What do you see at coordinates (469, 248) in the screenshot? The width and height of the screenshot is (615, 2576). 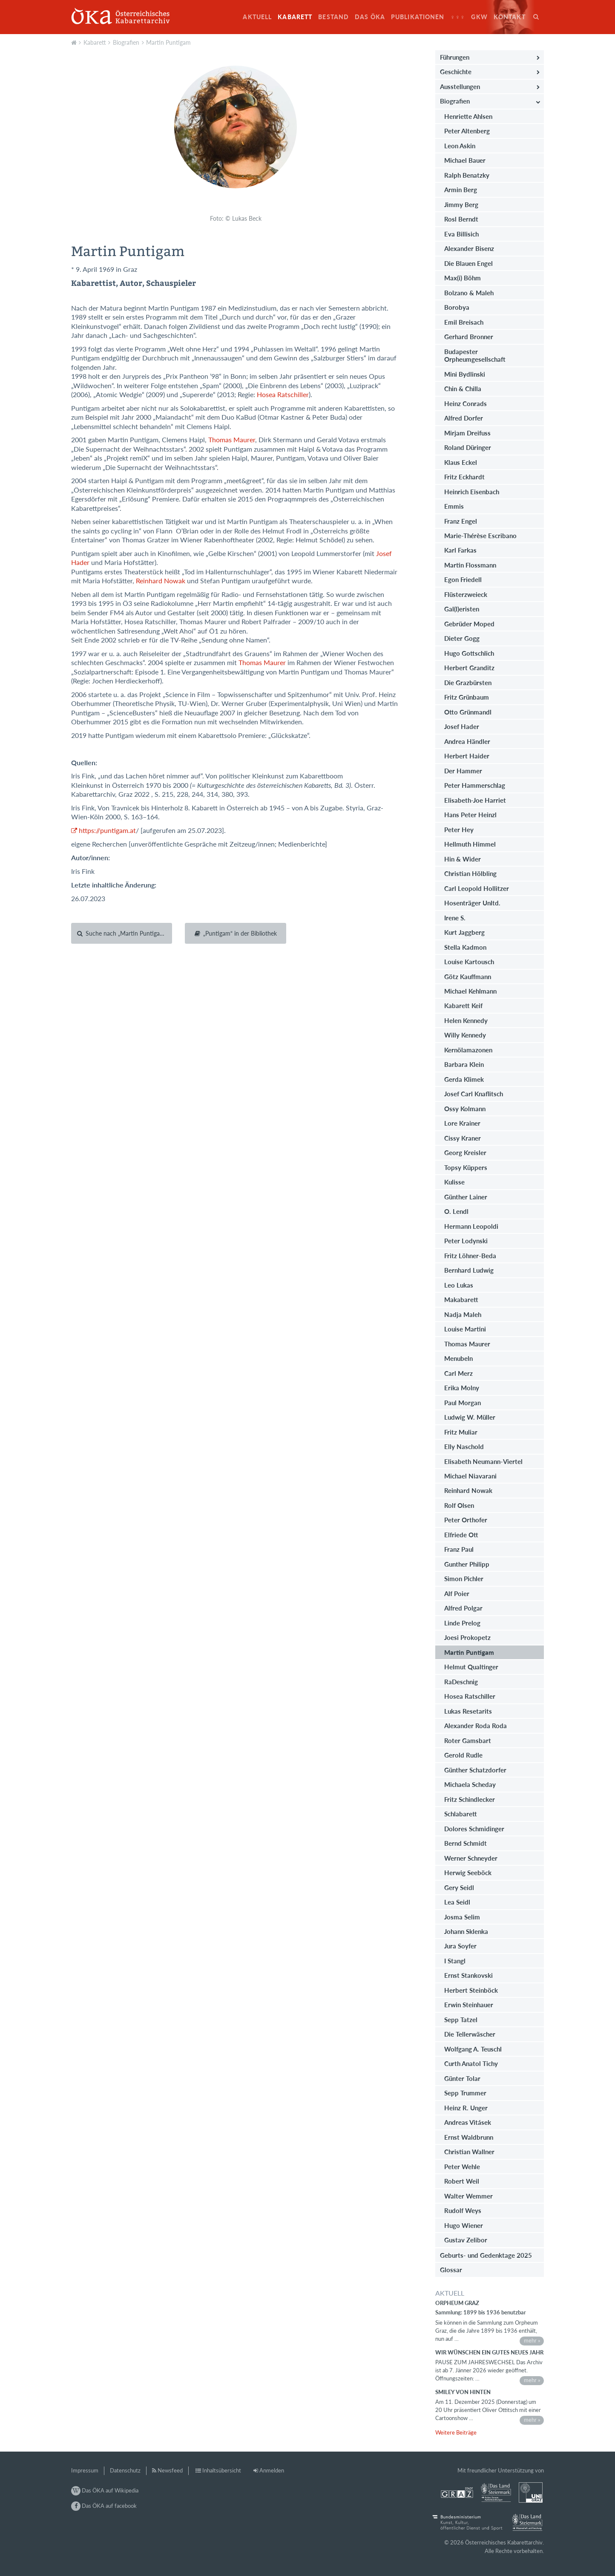 I see `Alexander Bisenz` at bounding box center [469, 248].